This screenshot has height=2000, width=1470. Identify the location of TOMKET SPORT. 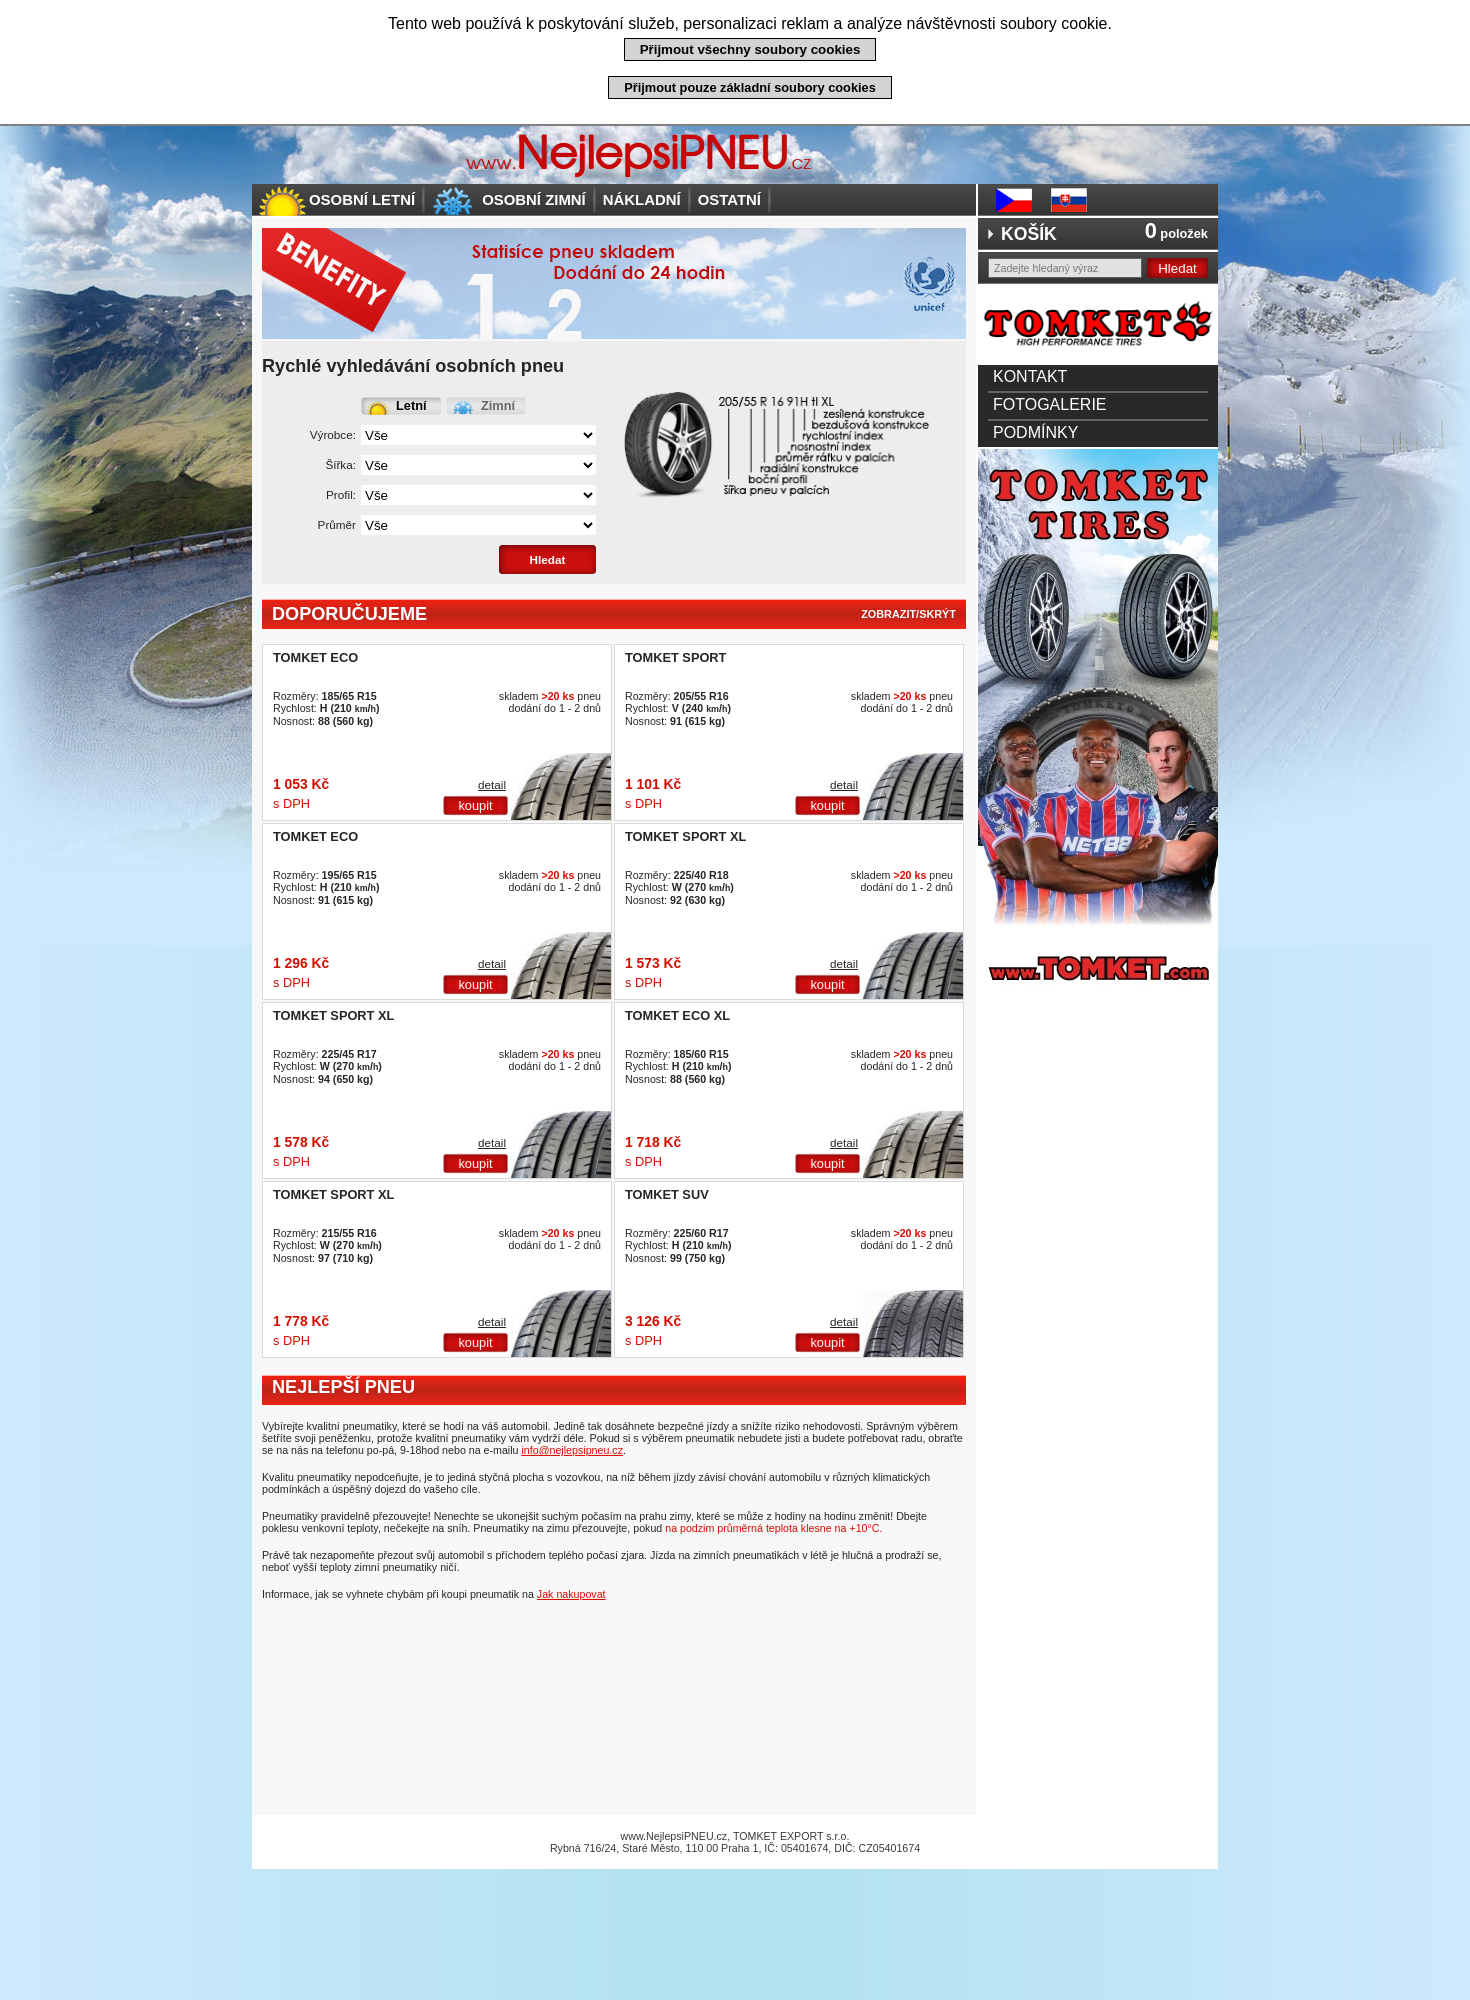
(675, 657).